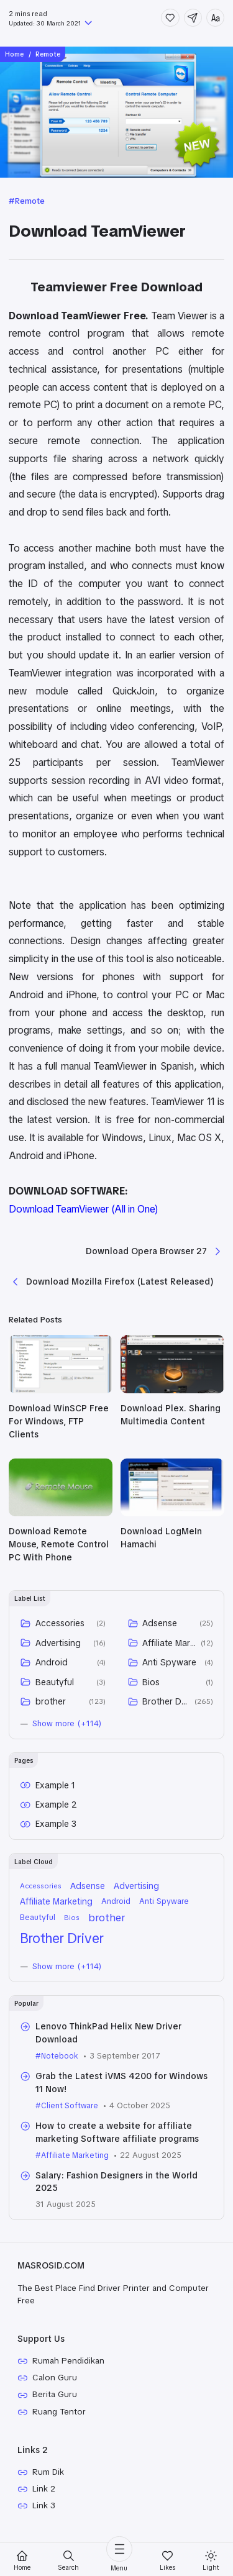 The height and width of the screenshot is (2576, 233). Describe the element at coordinates (50, 1706) in the screenshot. I see `brother` at that location.